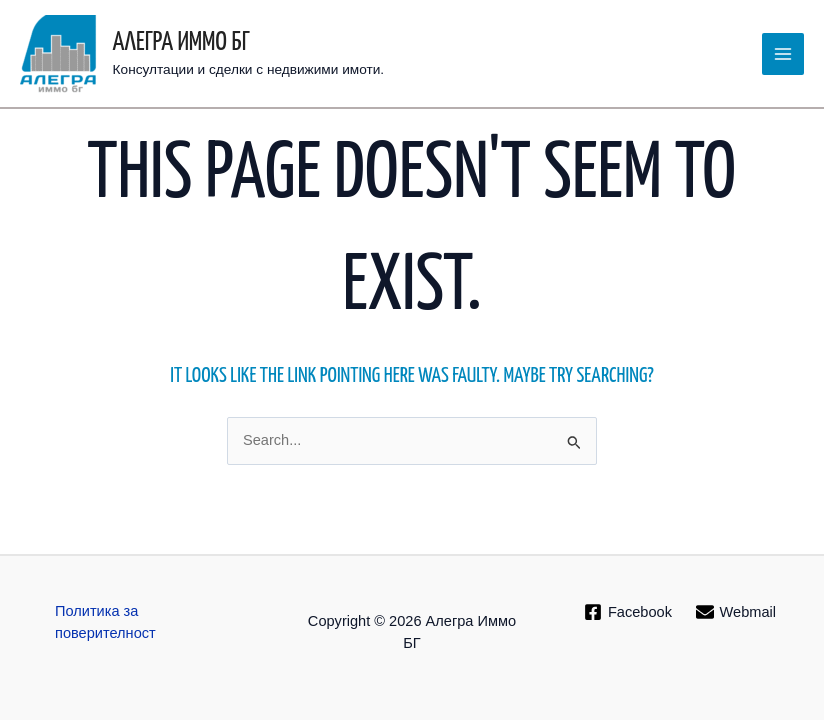 The height and width of the screenshot is (720, 824). What do you see at coordinates (628, 612) in the screenshot?
I see `[Facebook]` at bounding box center [628, 612].